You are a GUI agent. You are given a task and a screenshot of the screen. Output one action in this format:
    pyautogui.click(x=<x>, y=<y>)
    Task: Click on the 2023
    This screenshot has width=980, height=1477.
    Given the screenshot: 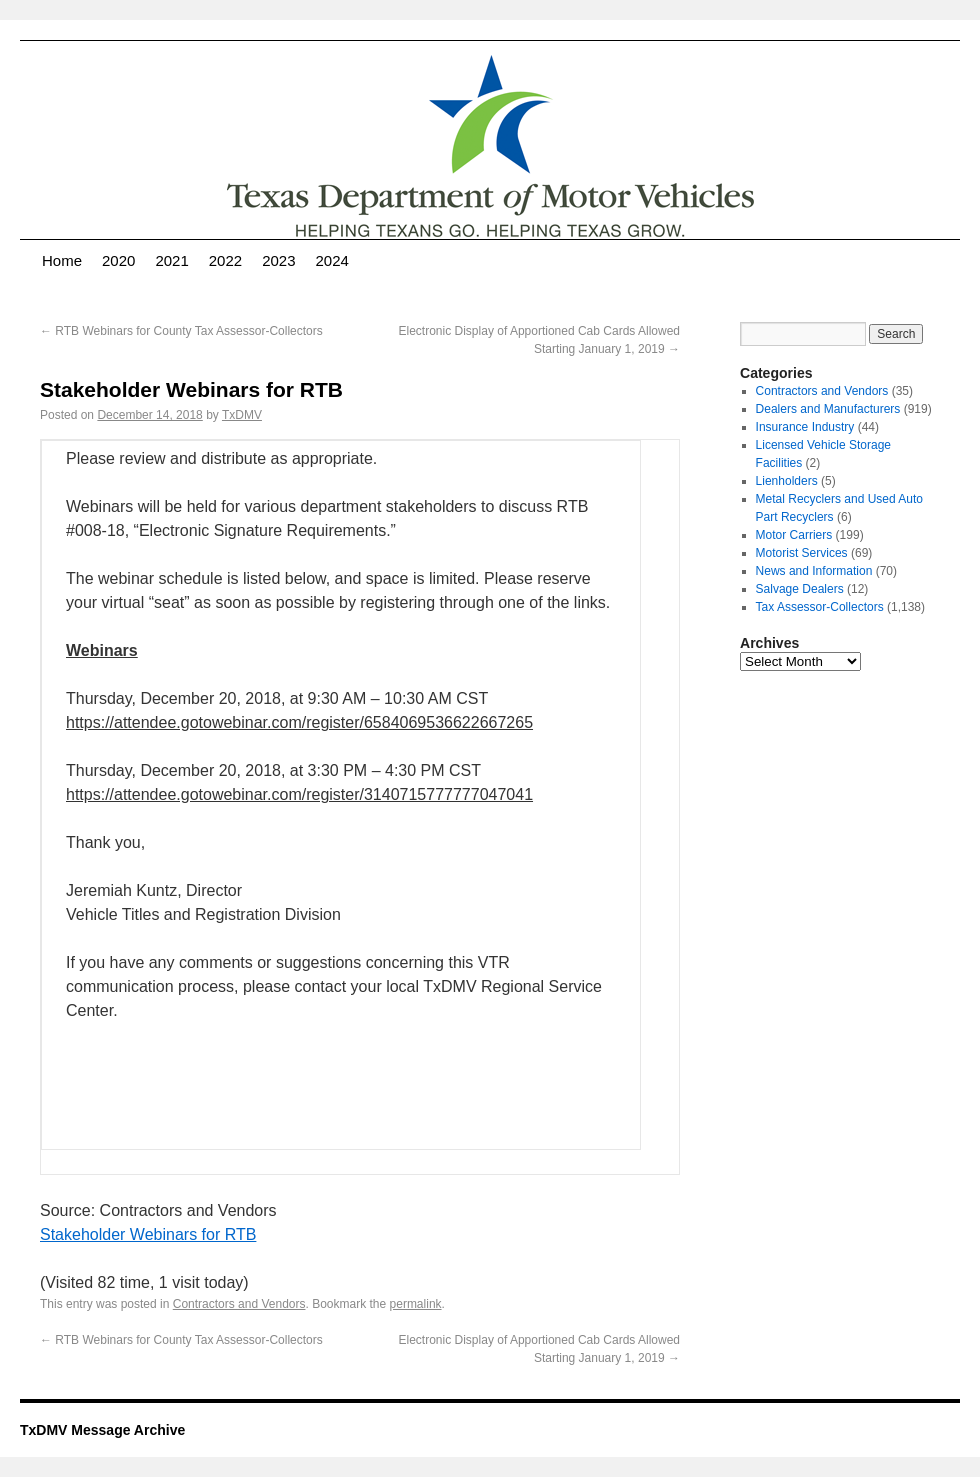 What is the action you would take?
    pyautogui.click(x=278, y=260)
    